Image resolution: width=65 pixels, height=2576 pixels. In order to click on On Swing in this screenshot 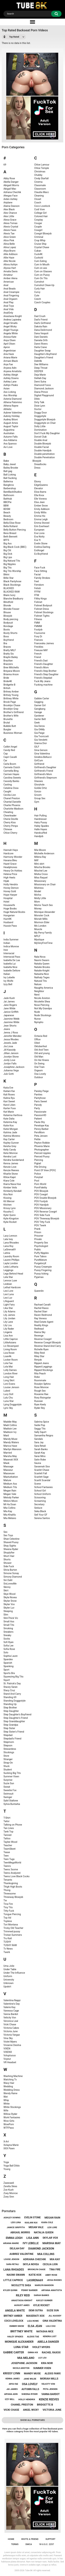, I will do `click(39, 1063)`.